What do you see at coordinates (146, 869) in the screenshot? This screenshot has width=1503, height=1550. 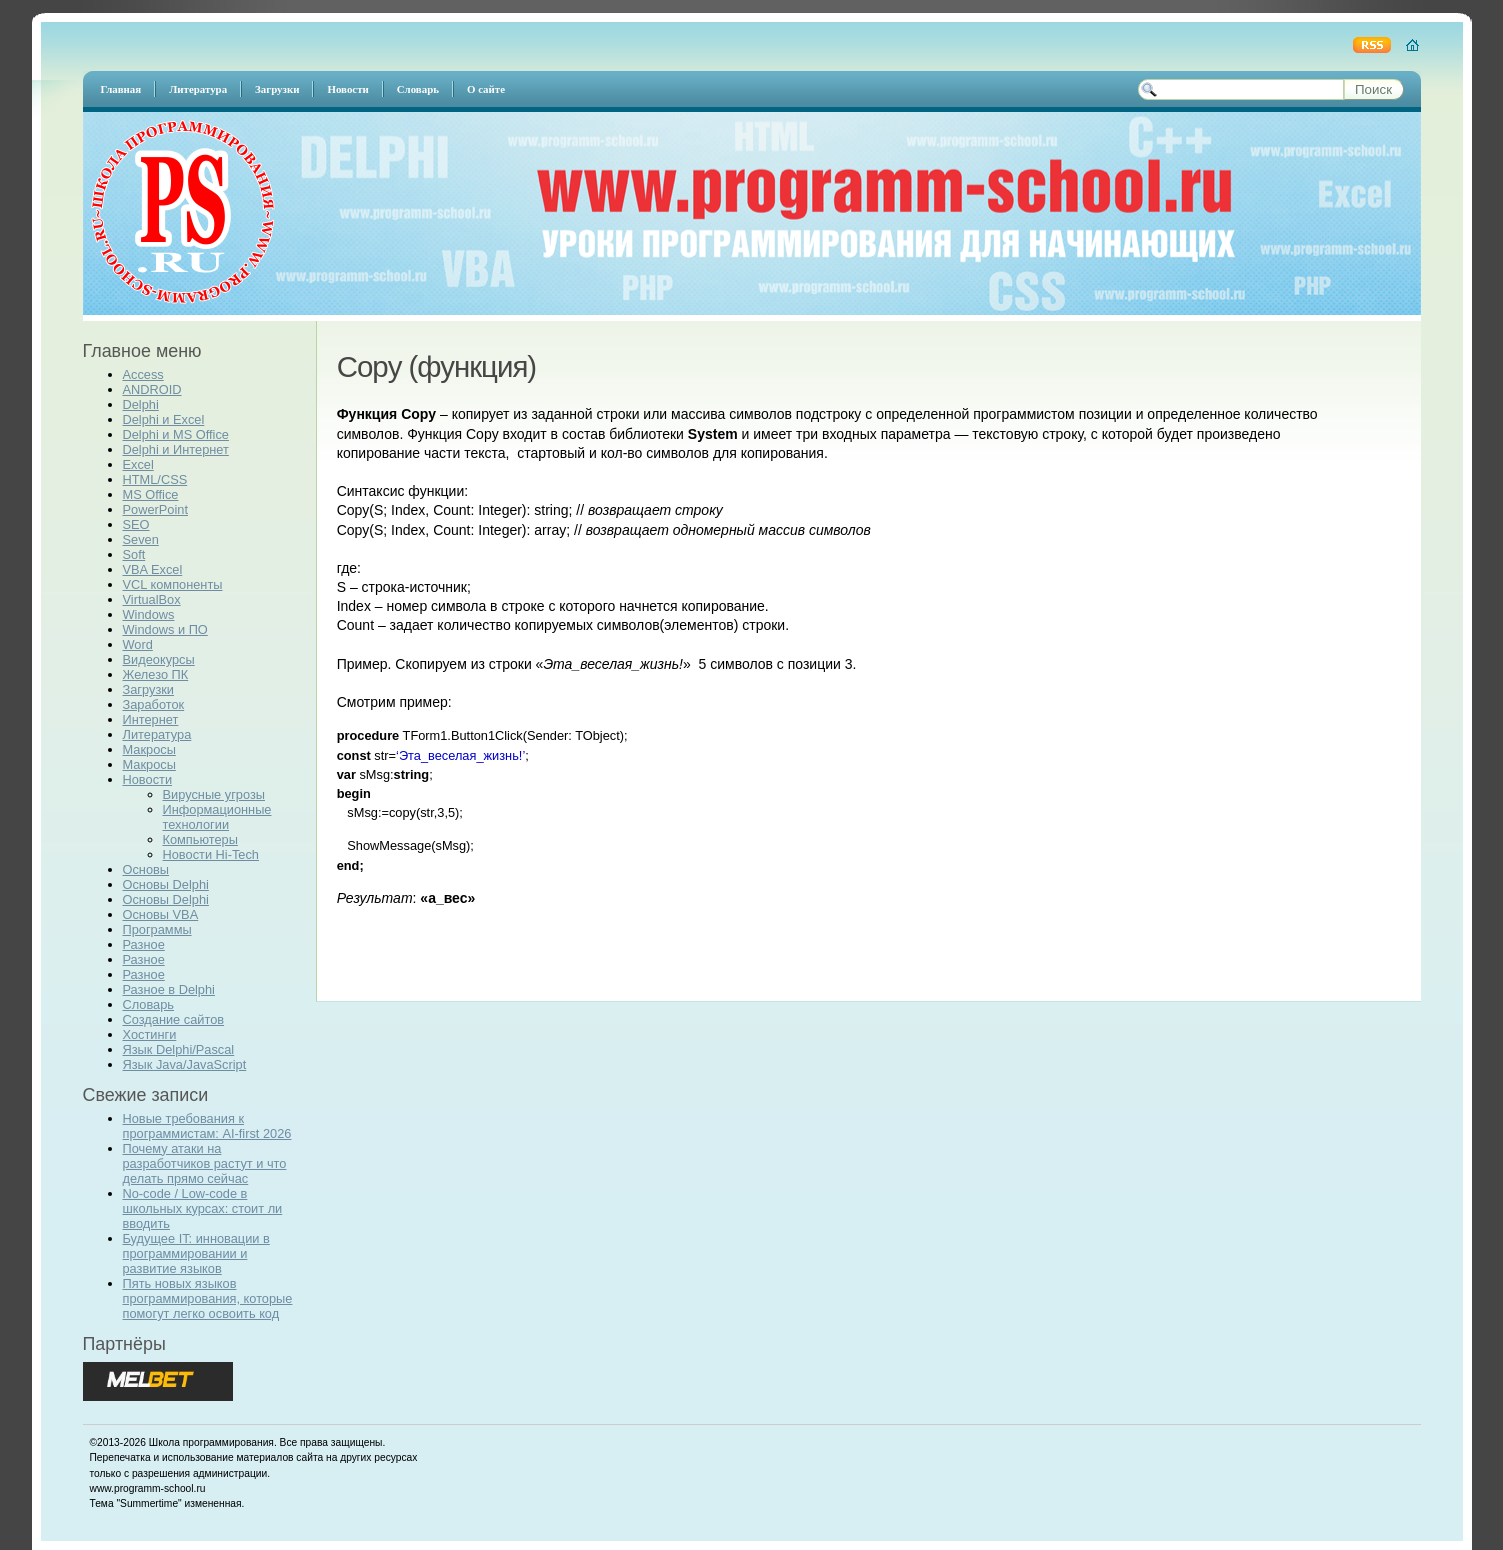 I see `Основы` at bounding box center [146, 869].